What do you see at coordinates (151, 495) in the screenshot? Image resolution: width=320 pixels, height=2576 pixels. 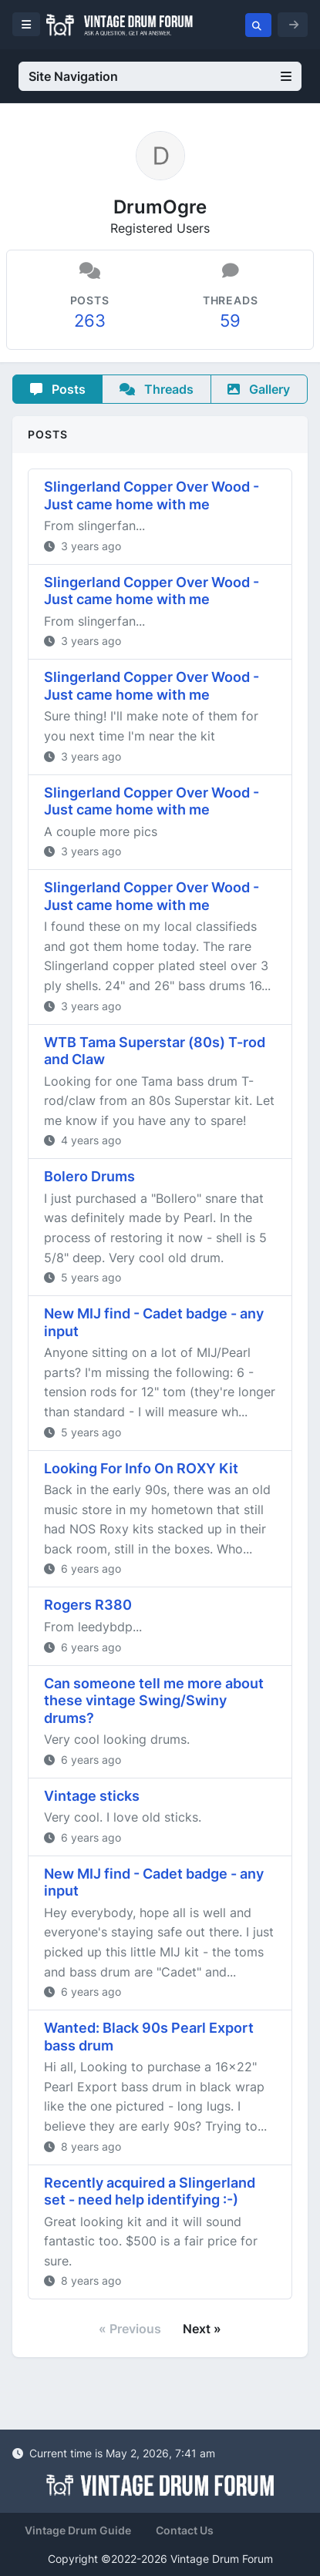 I see `Slingerland Copper Over Wood - Just came home with me` at bounding box center [151, 495].